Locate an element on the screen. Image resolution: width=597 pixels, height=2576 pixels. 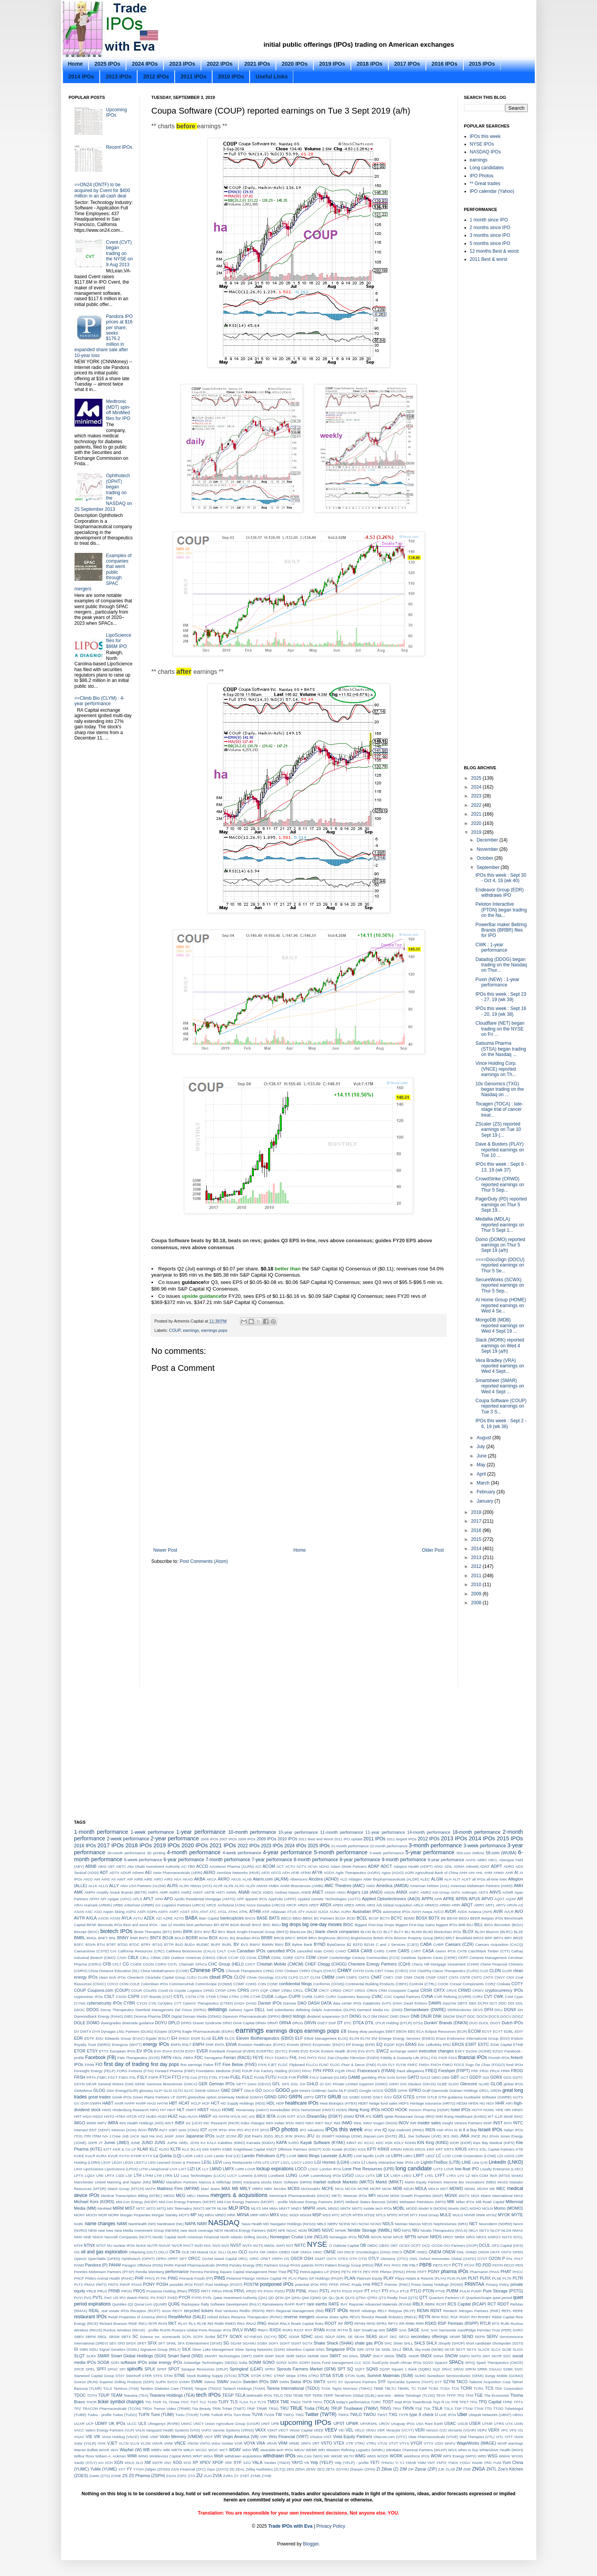
MFI is located at coordinates (372, 2195).